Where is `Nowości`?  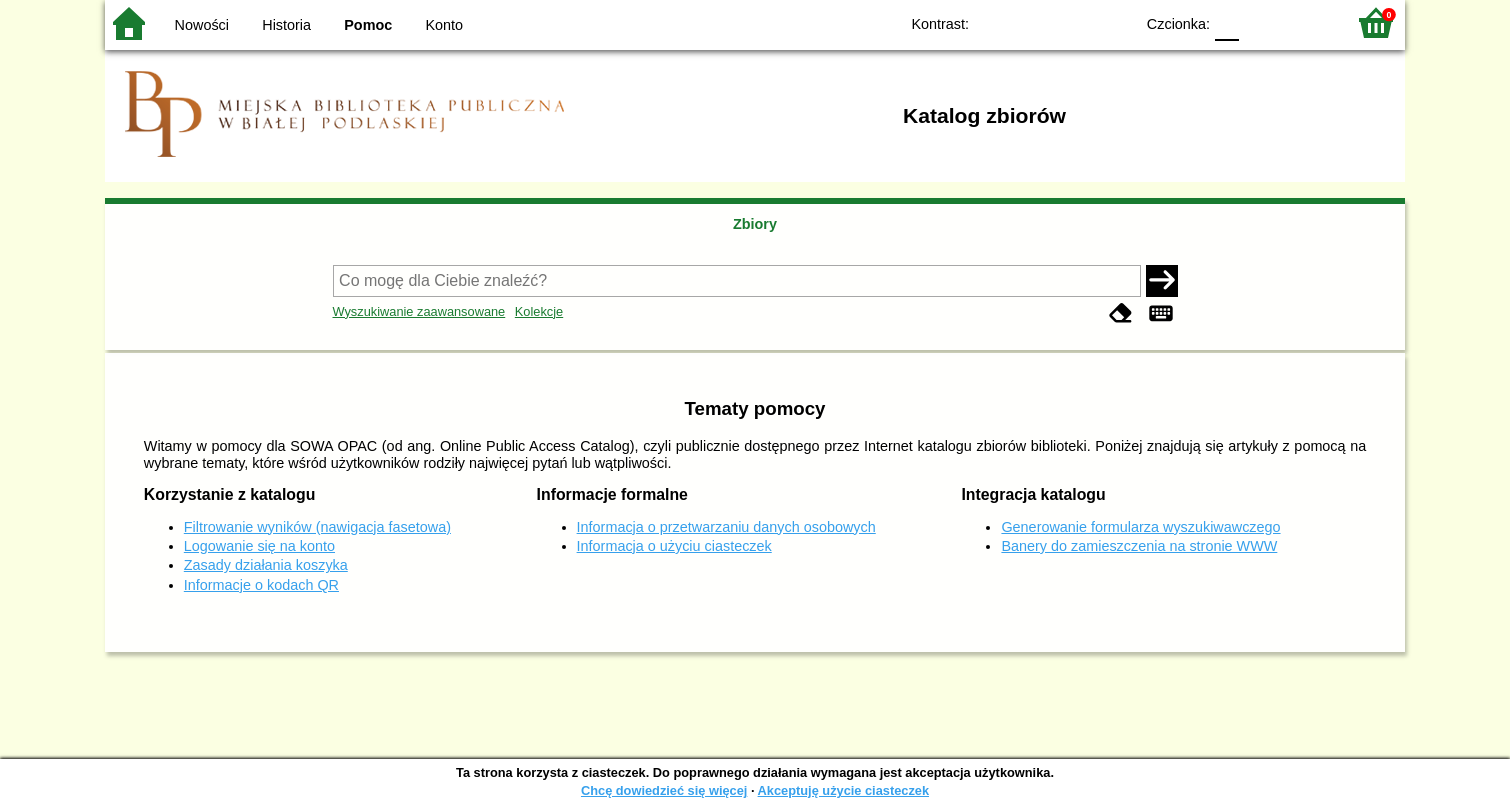
Nowości is located at coordinates (202, 25).